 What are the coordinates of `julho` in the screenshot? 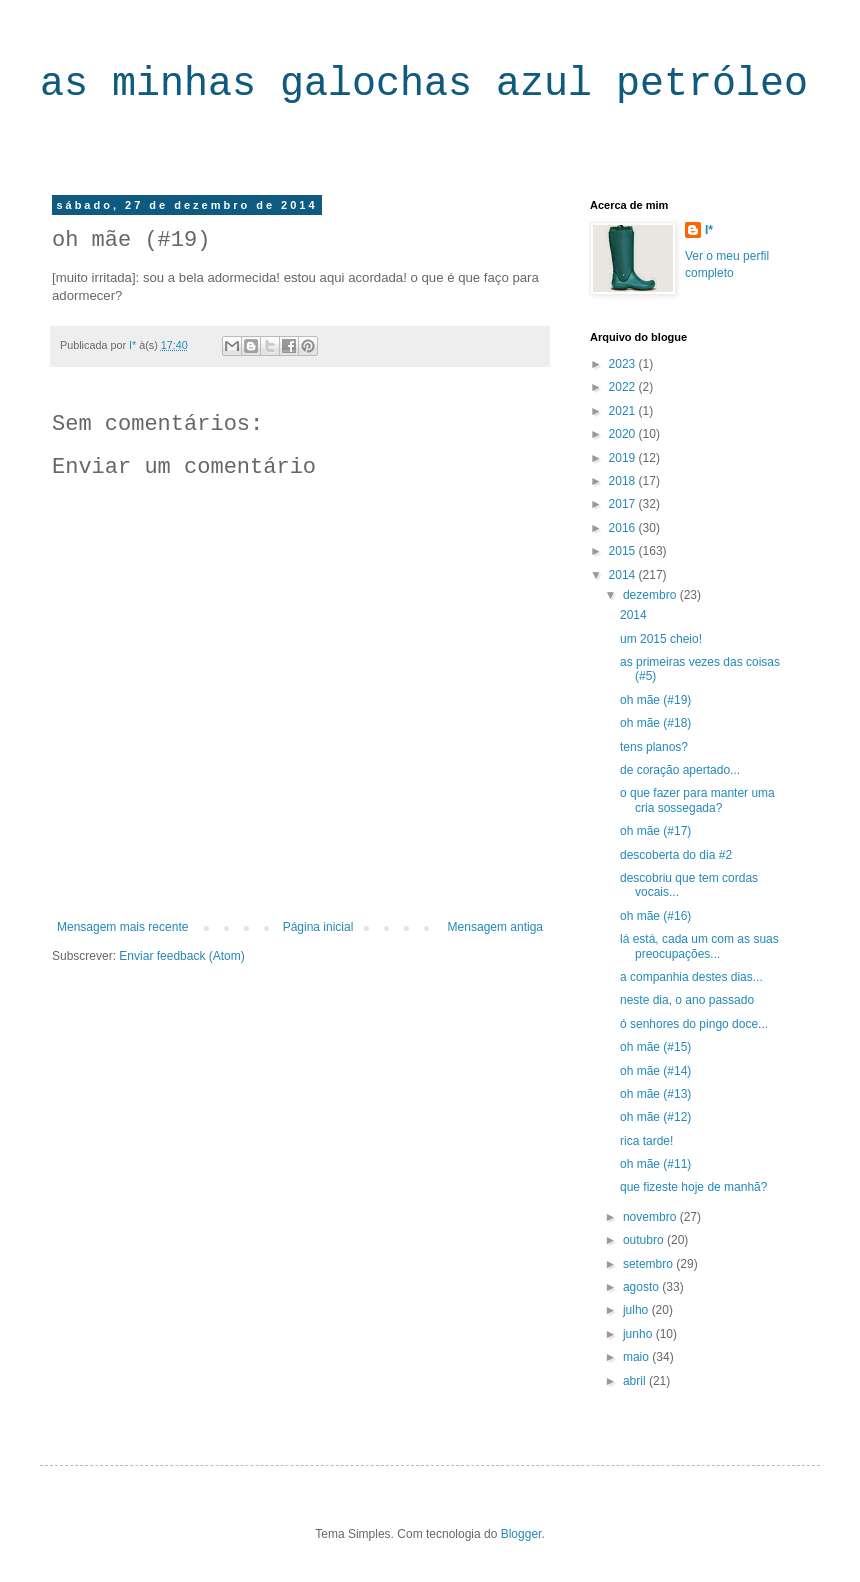 It's located at (637, 1310).